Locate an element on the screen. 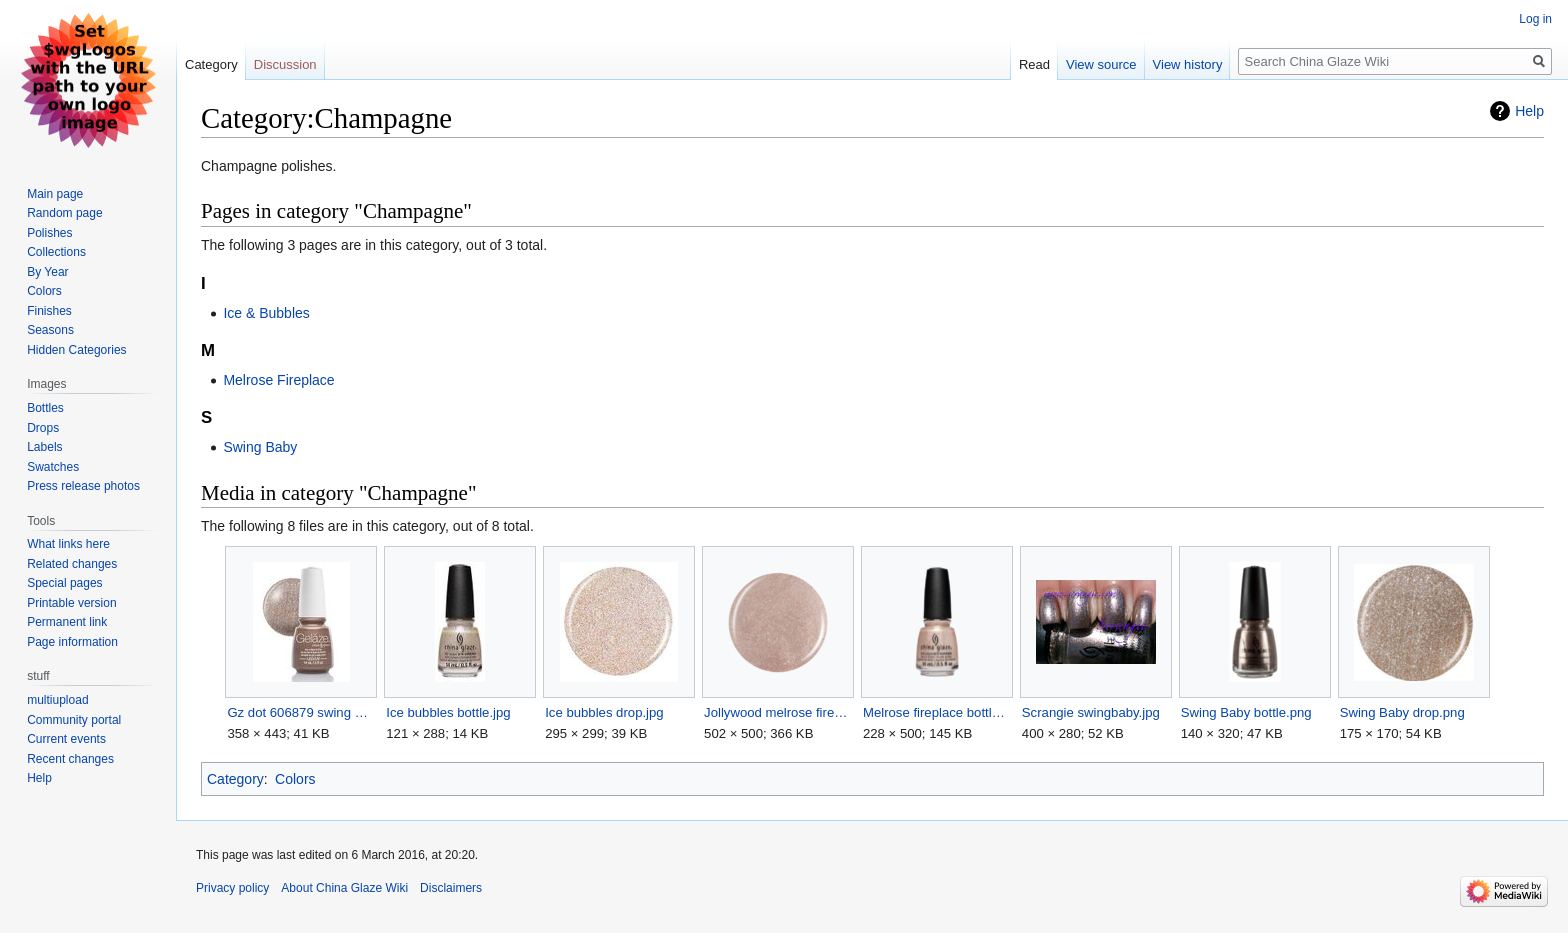 The image size is (1568, 933). Drops is located at coordinates (43, 428).